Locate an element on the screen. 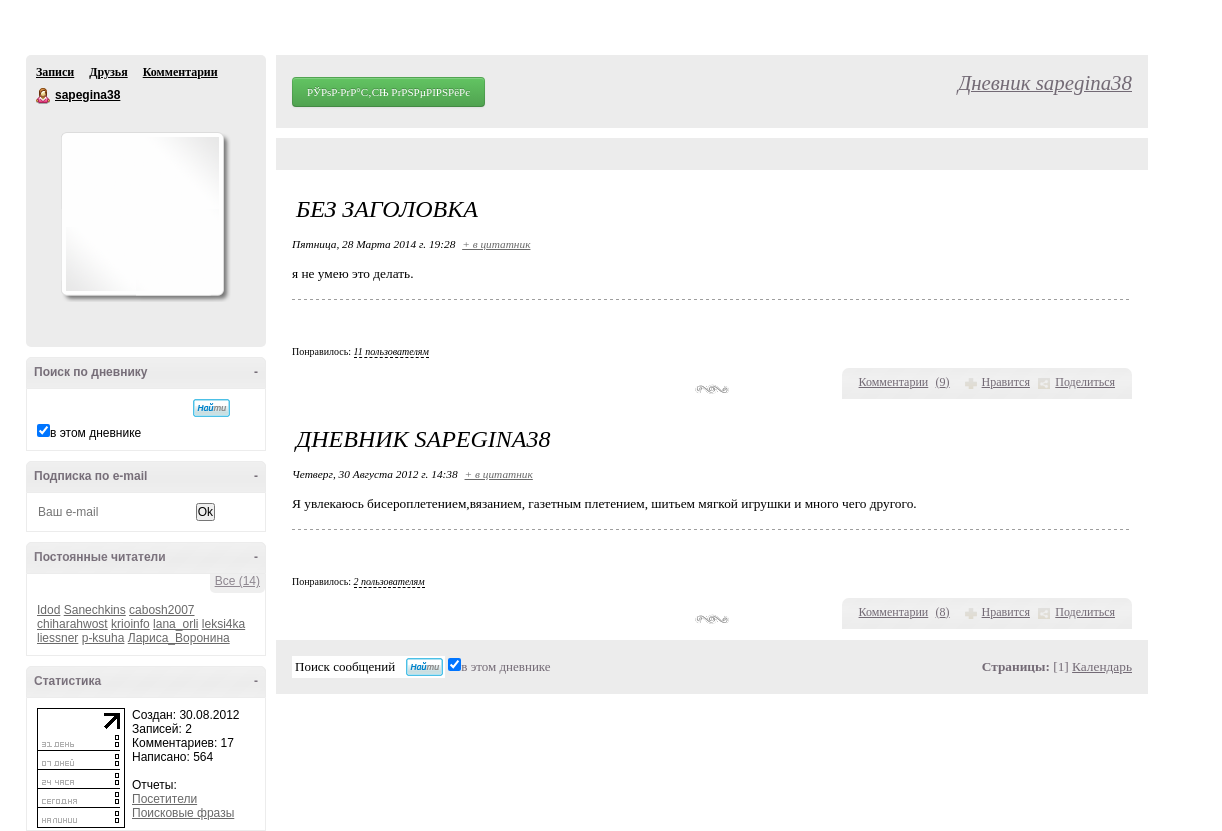 The image size is (1222, 831). Лариса_Воронина is located at coordinates (179, 638).